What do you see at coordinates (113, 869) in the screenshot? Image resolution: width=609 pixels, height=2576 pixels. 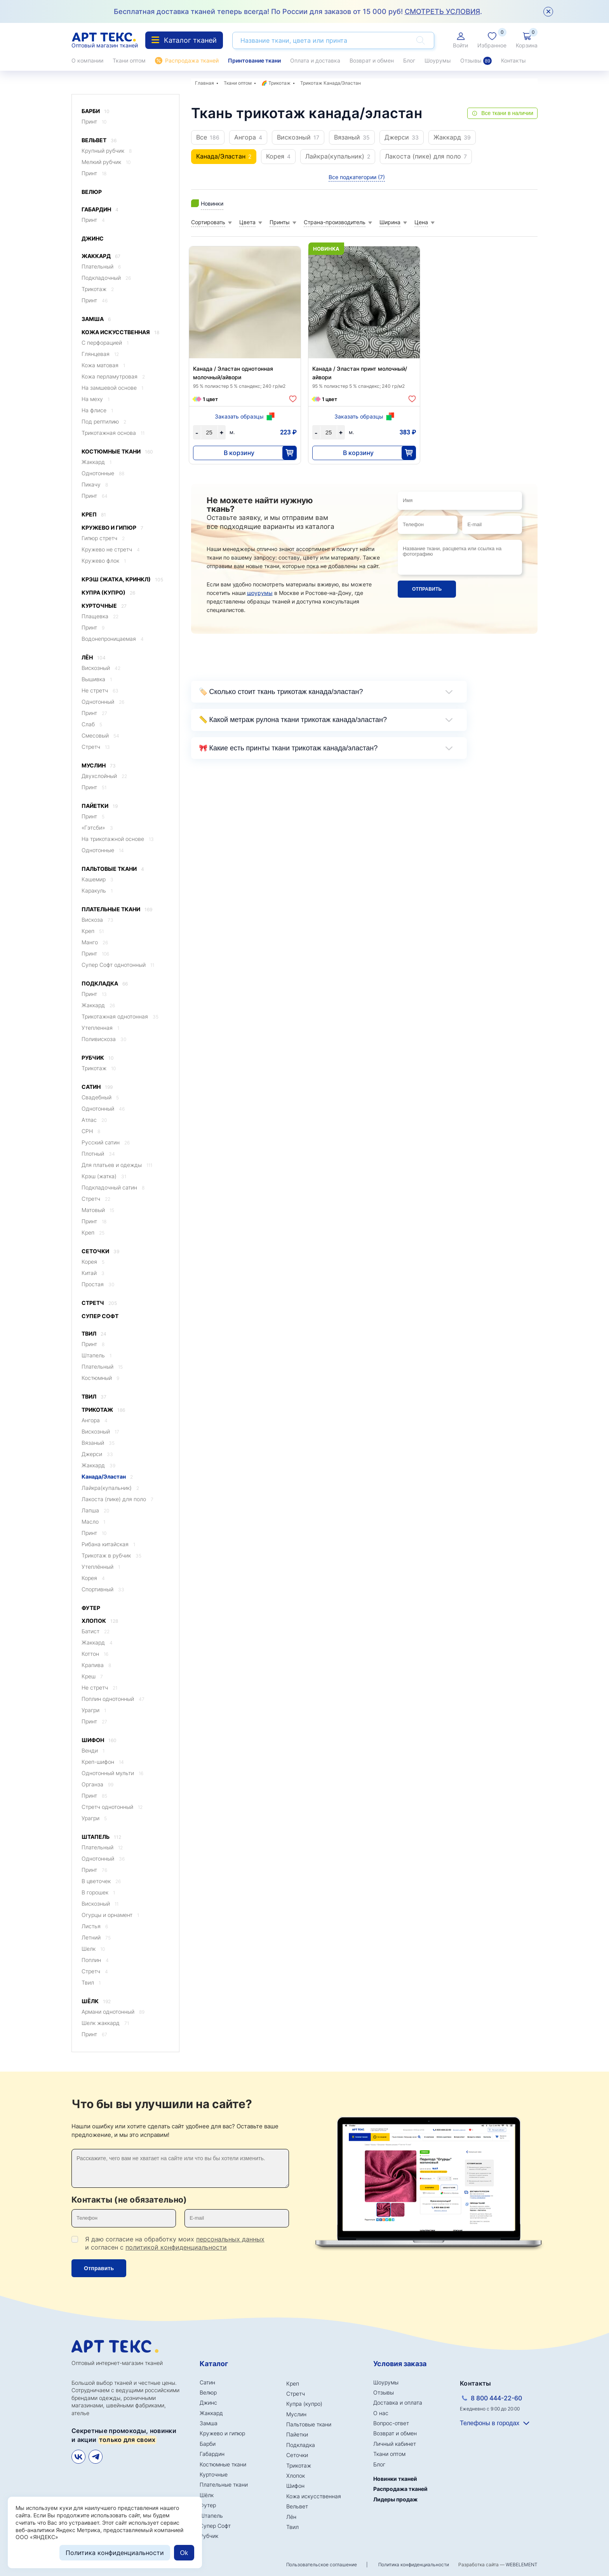 I see `Пальтовые ткани` at bounding box center [113, 869].